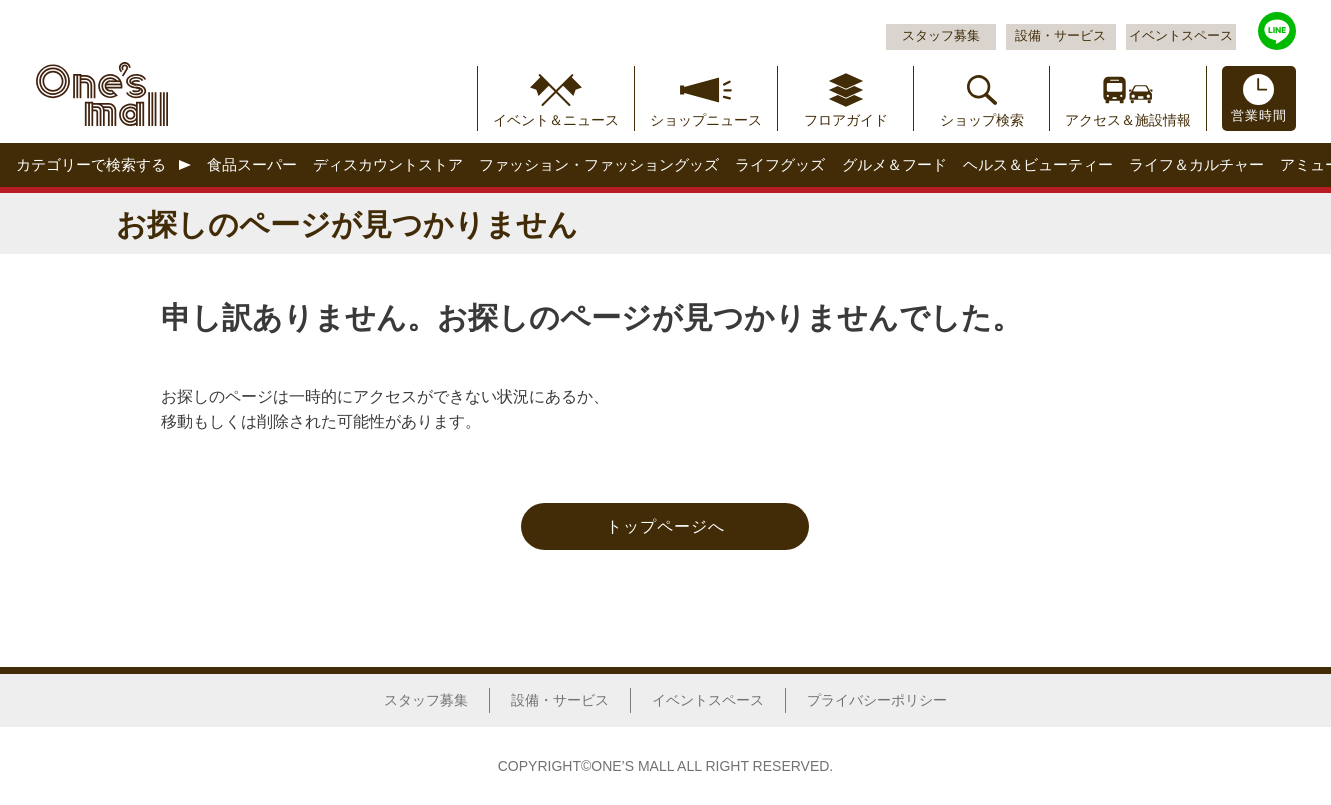  Describe the element at coordinates (1259, 116) in the screenshot. I see `営業時間` at that location.